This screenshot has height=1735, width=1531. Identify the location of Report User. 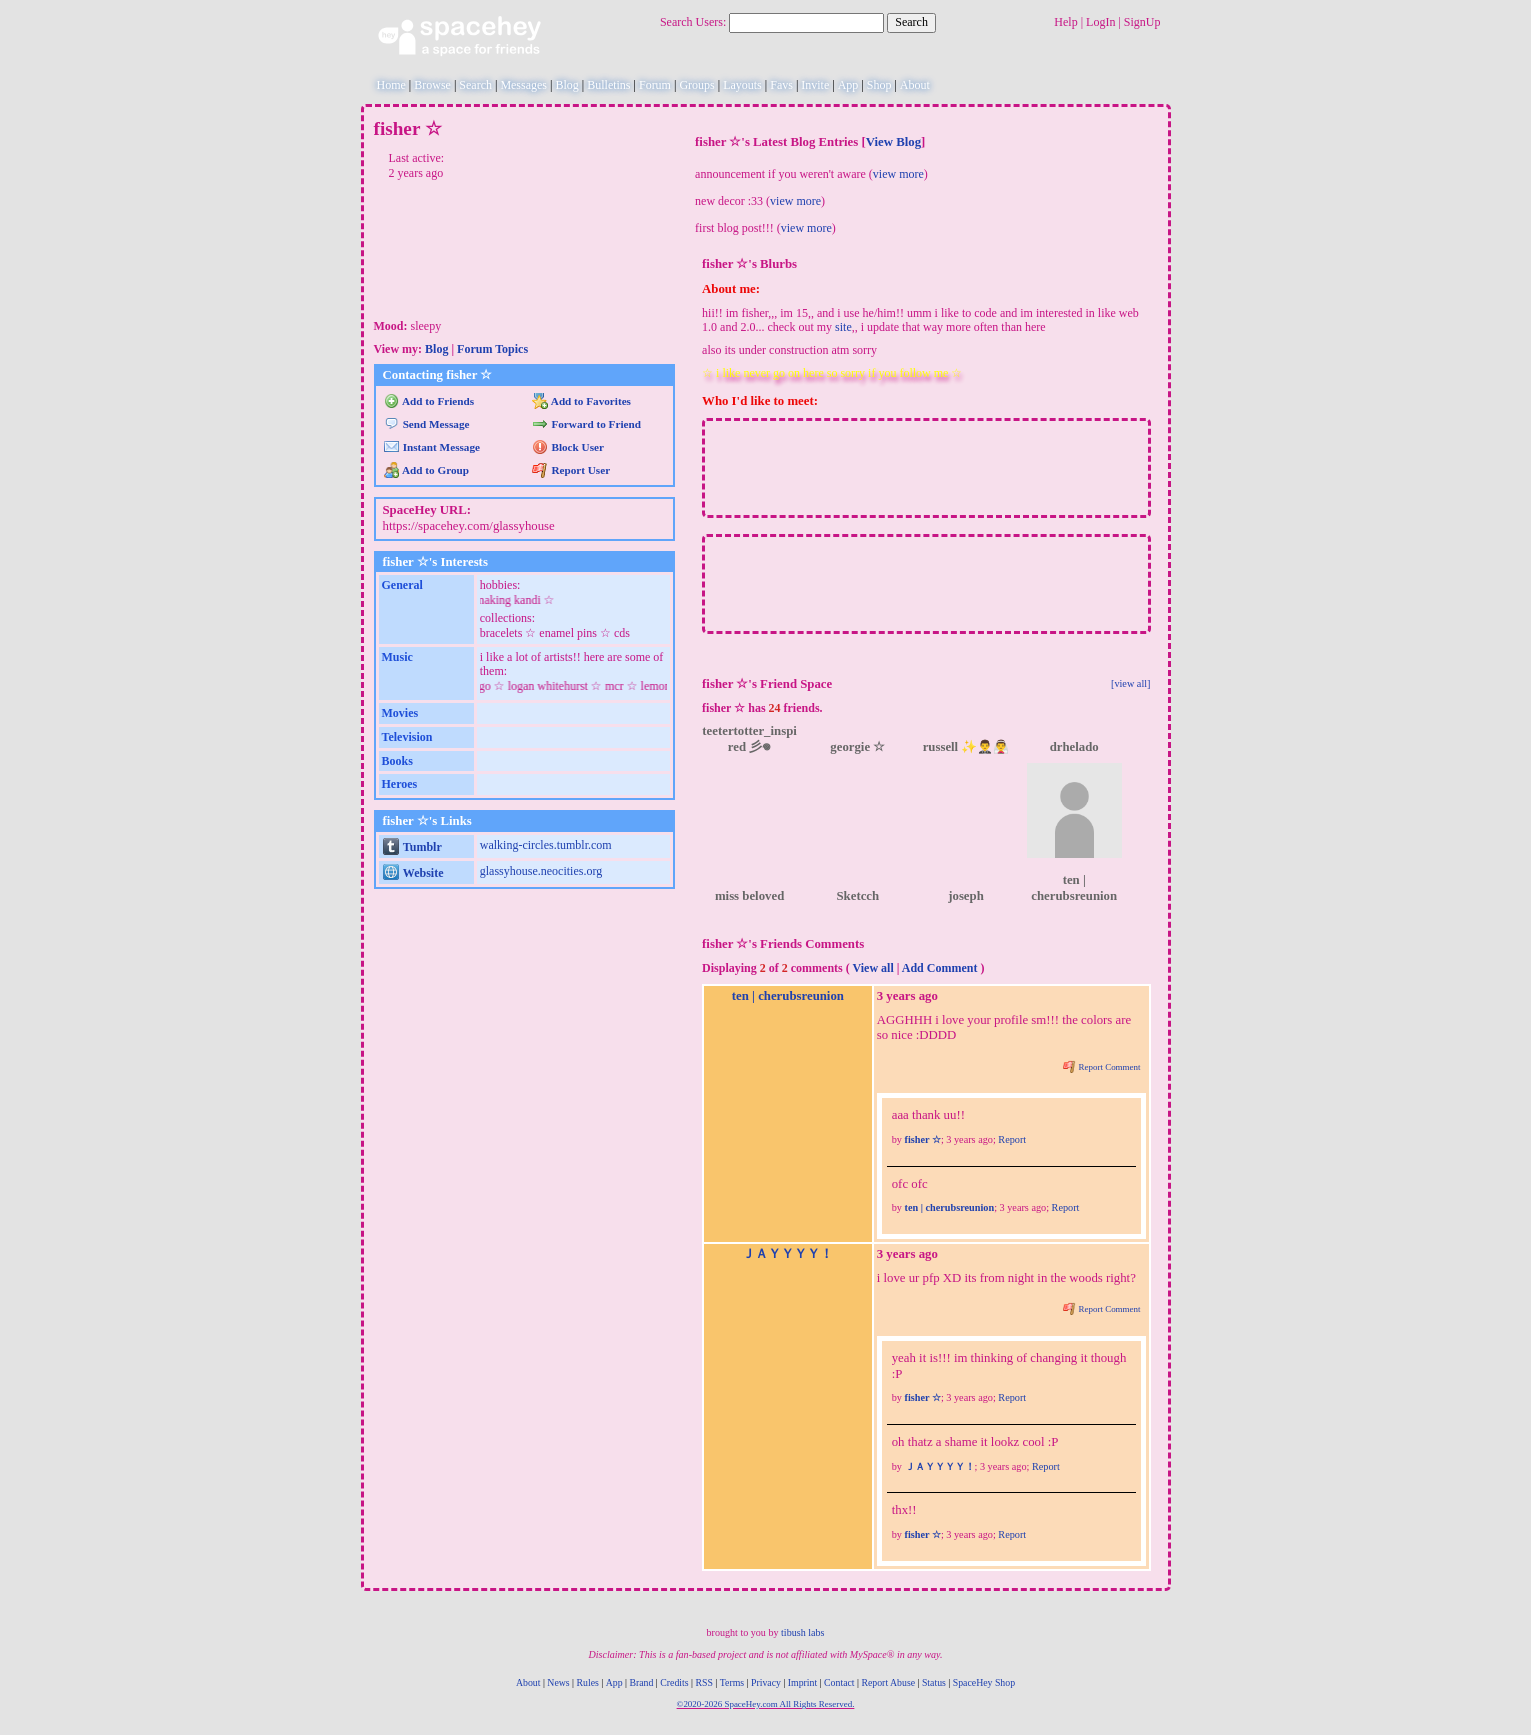
(571, 470).